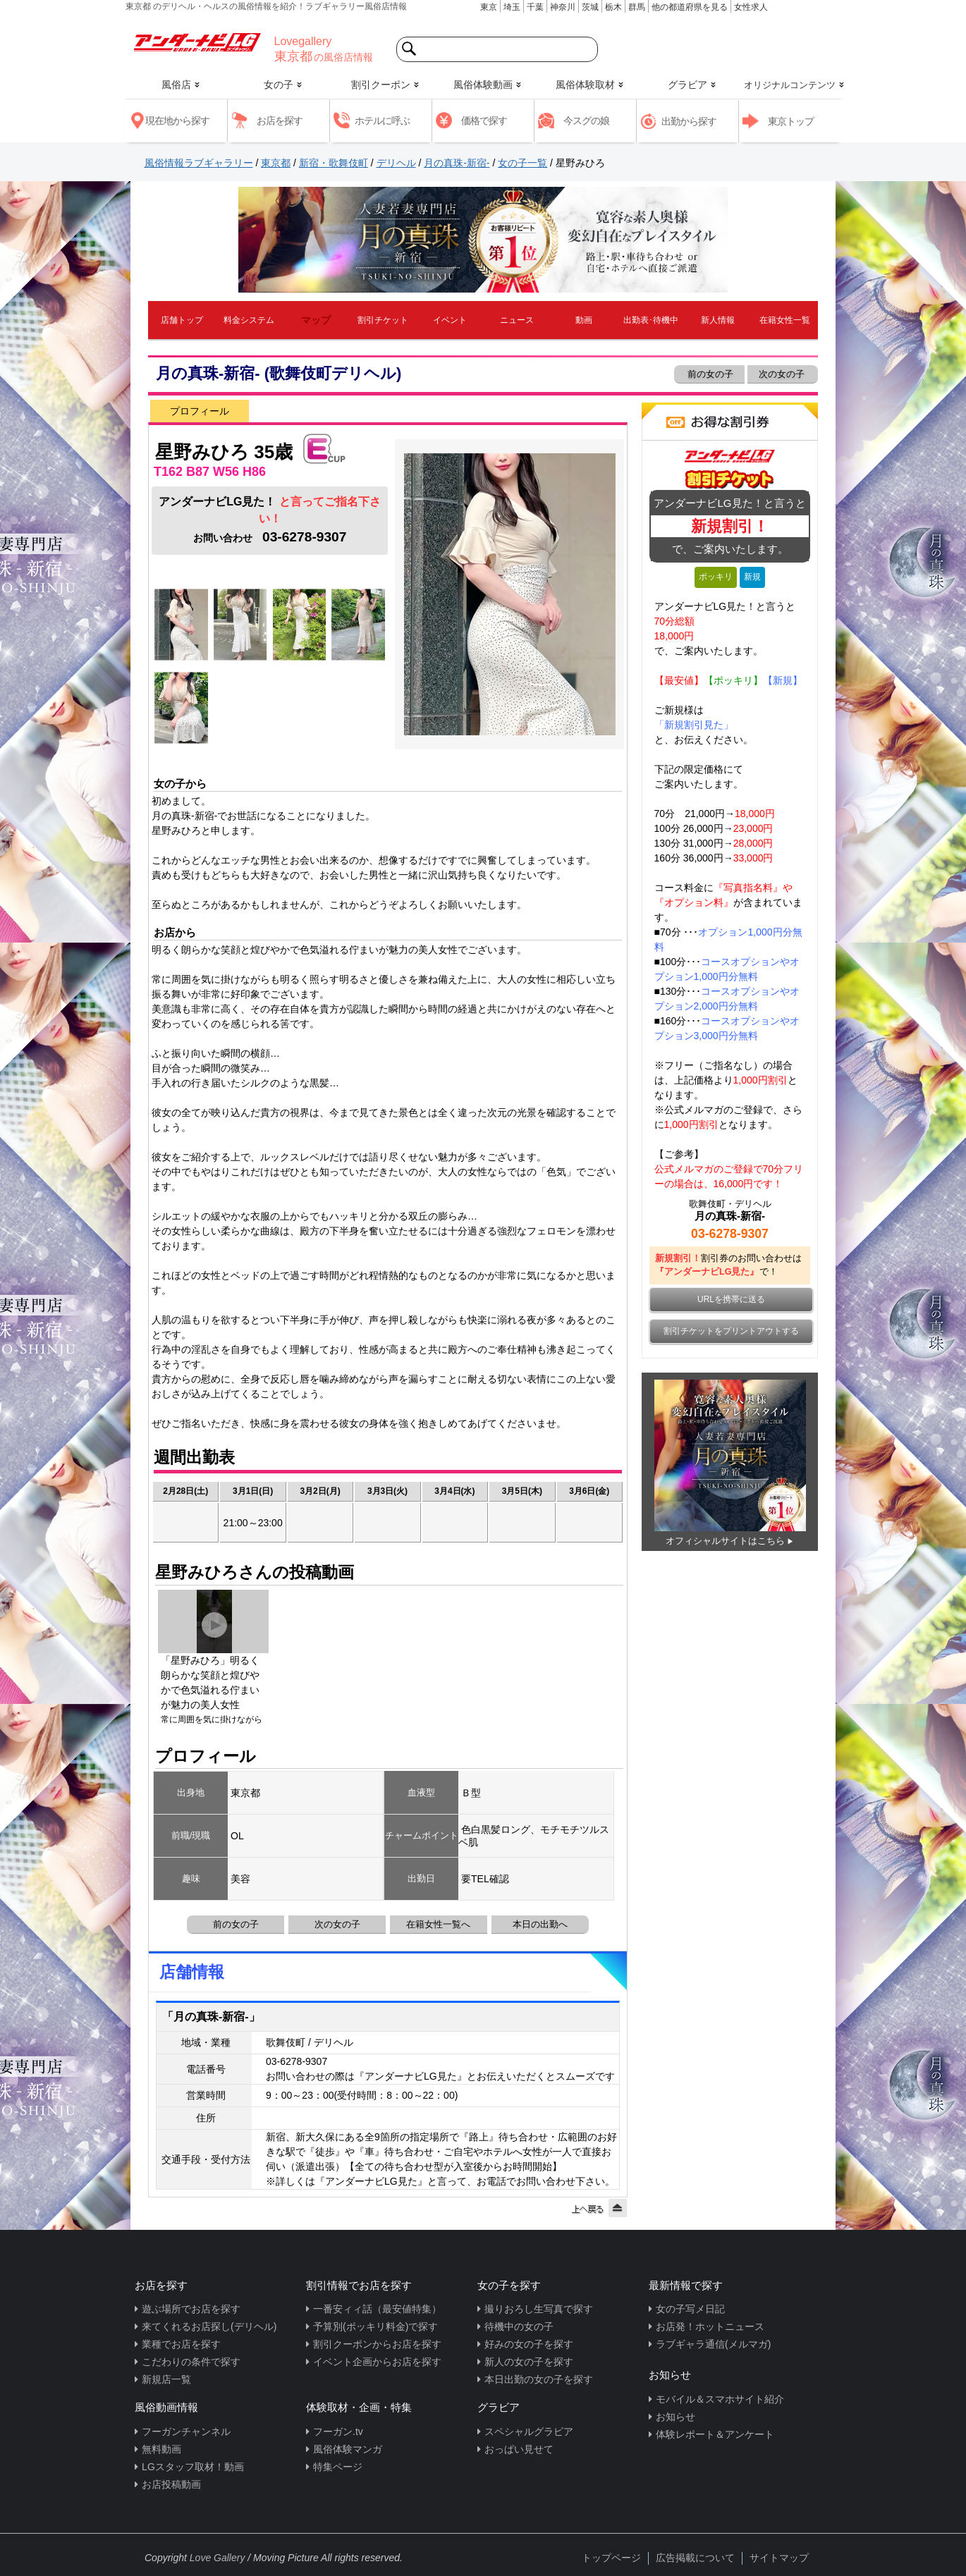  I want to click on スペシャルグラビア, so click(528, 2431).